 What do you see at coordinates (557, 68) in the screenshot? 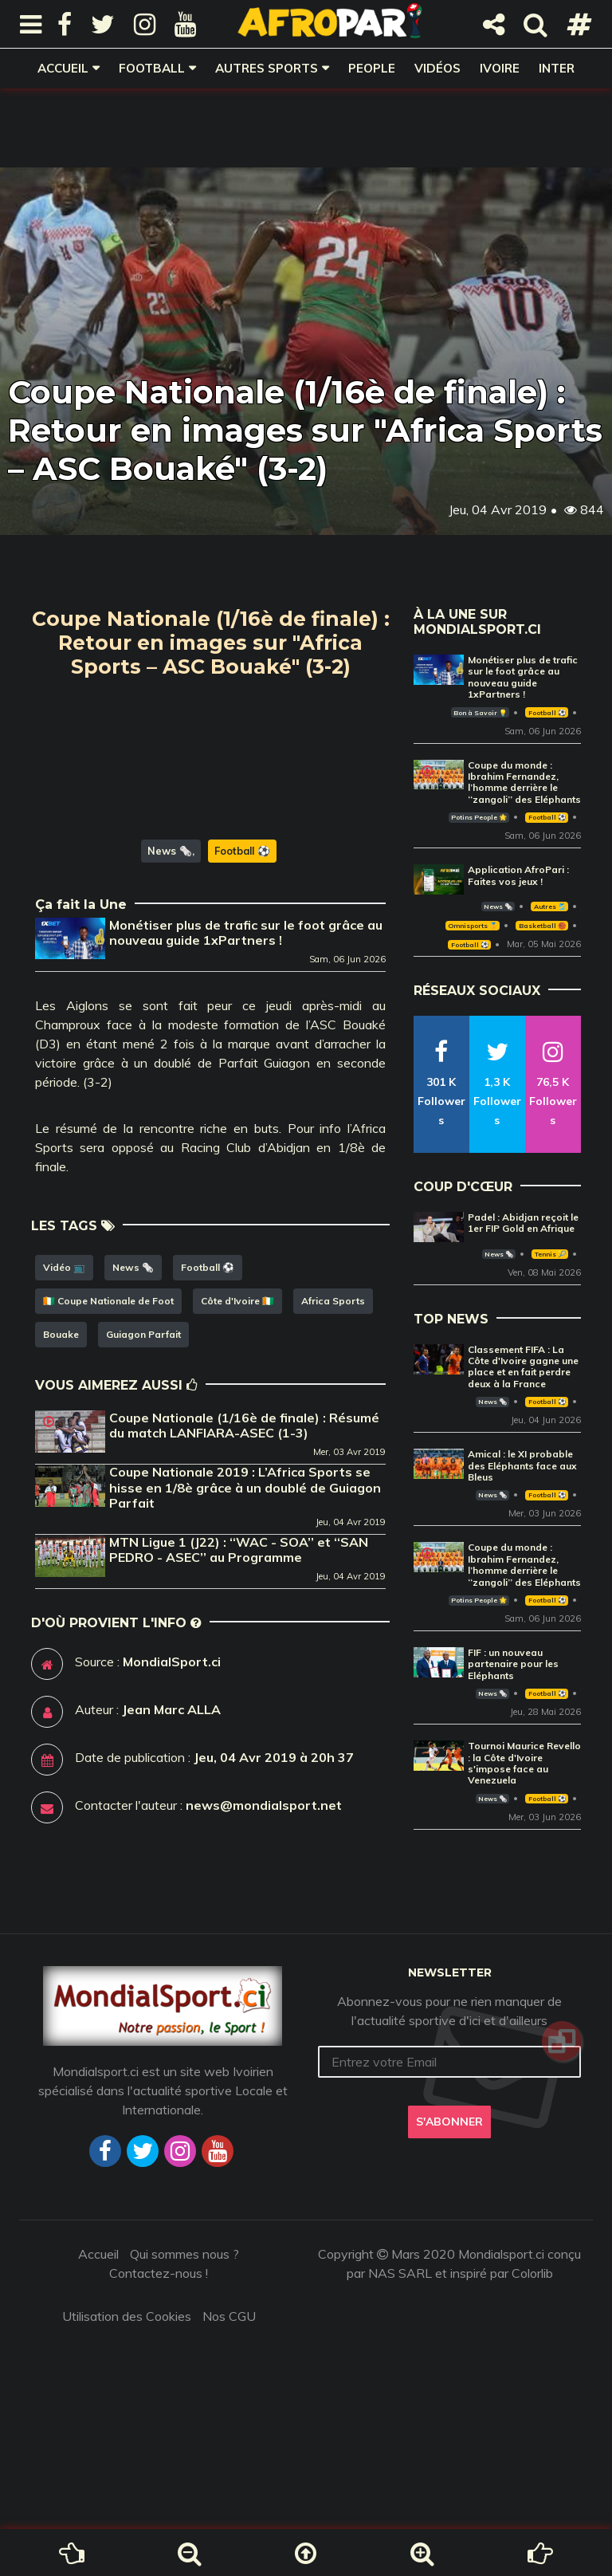
I see `Inter` at bounding box center [557, 68].